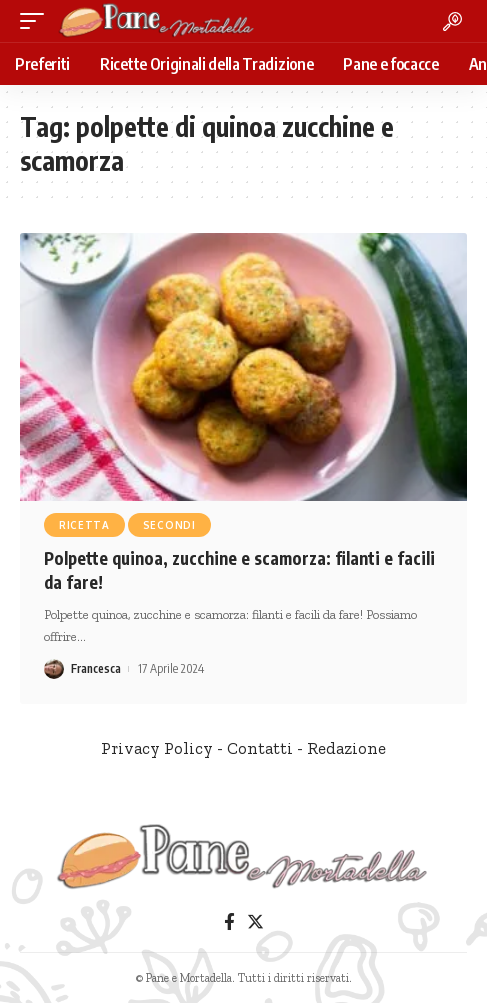 Image resolution: width=487 pixels, height=1003 pixels. What do you see at coordinates (169, 525) in the screenshot?
I see `Secondi` at bounding box center [169, 525].